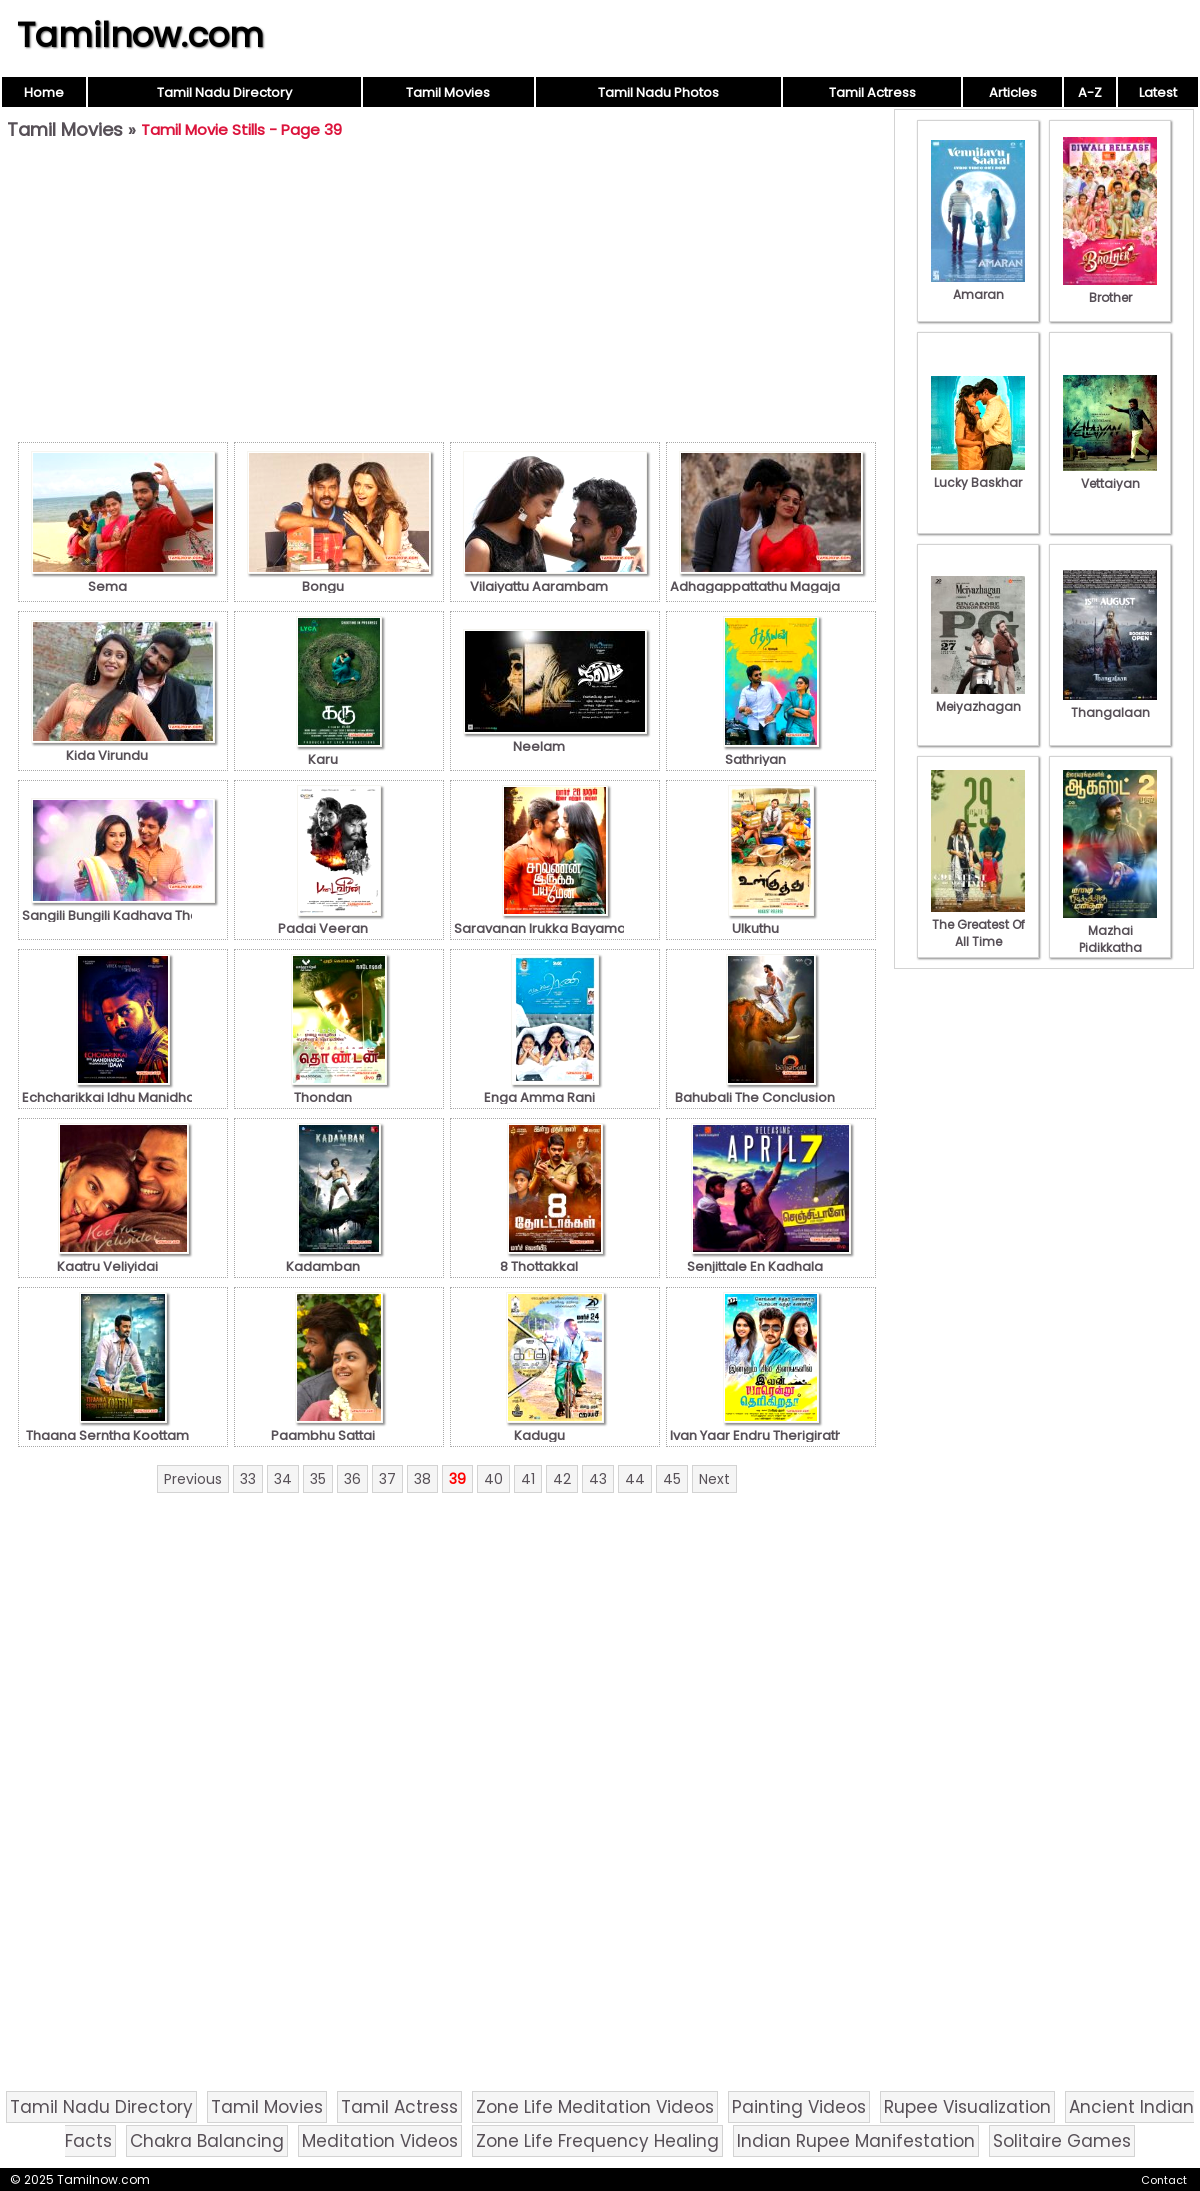  What do you see at coordinates (672, 1479) in the screenshot?
I see `45` at bounding box center [672, 1479].